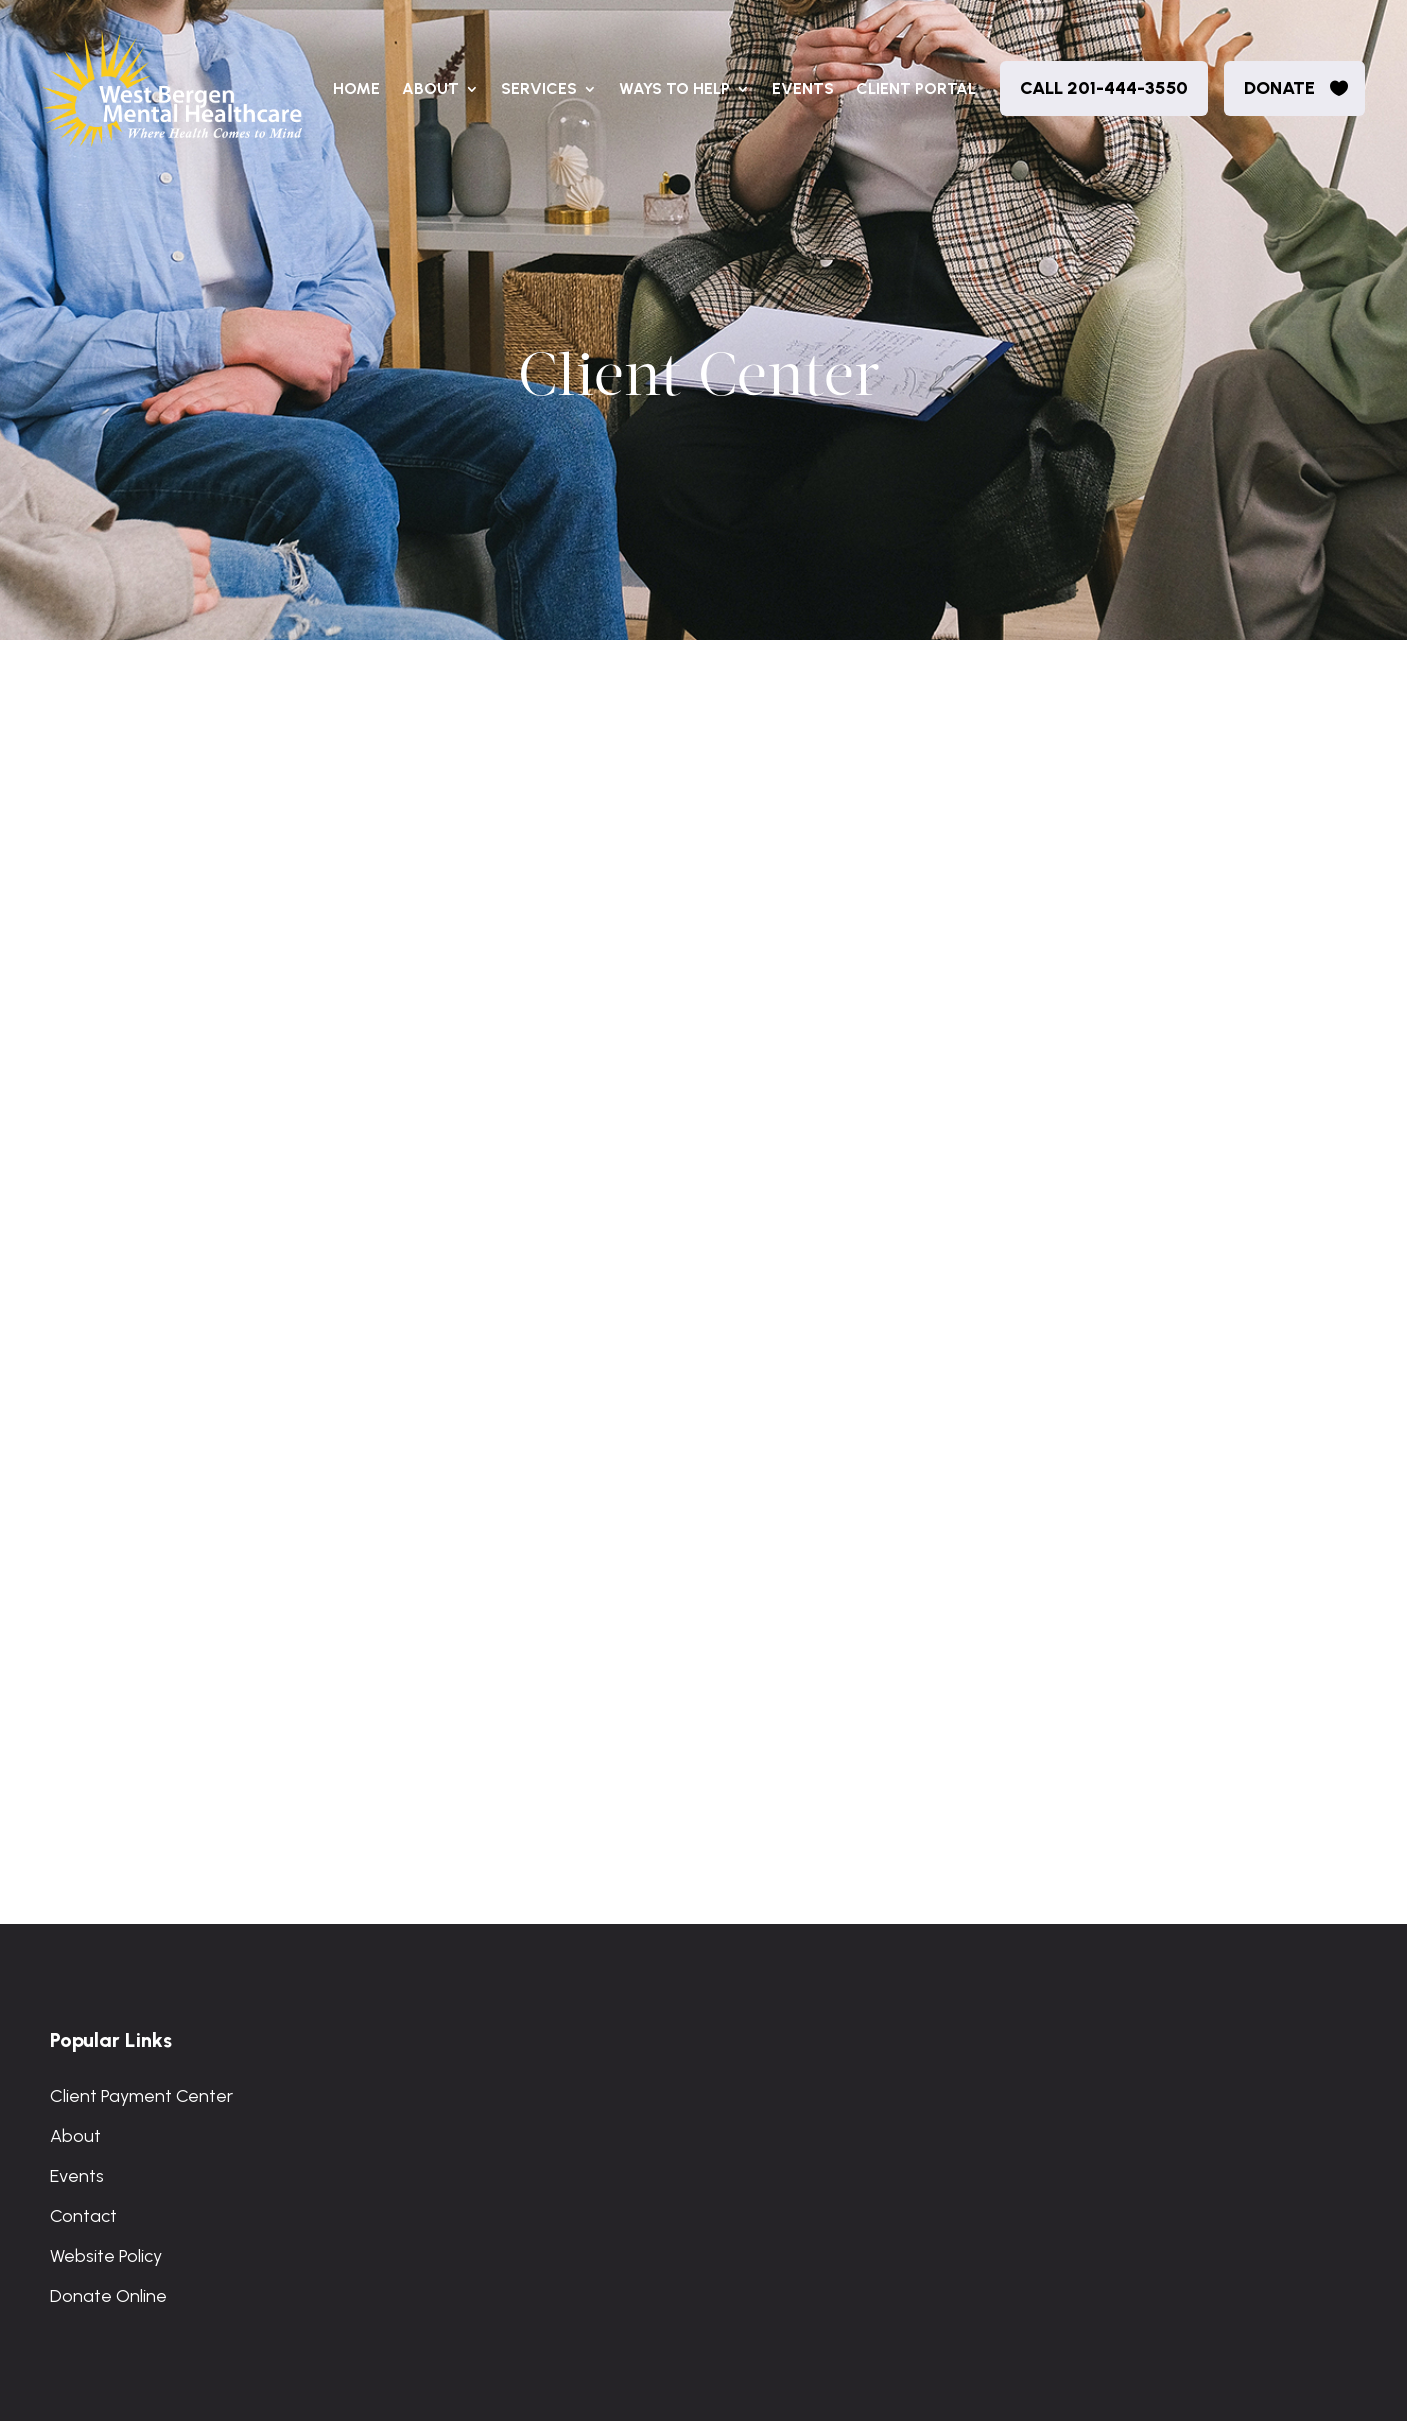 The image size is (1407, 2421). Describe the element at coordinates (356, 88) in the screenshot. I see `Home` at that location.